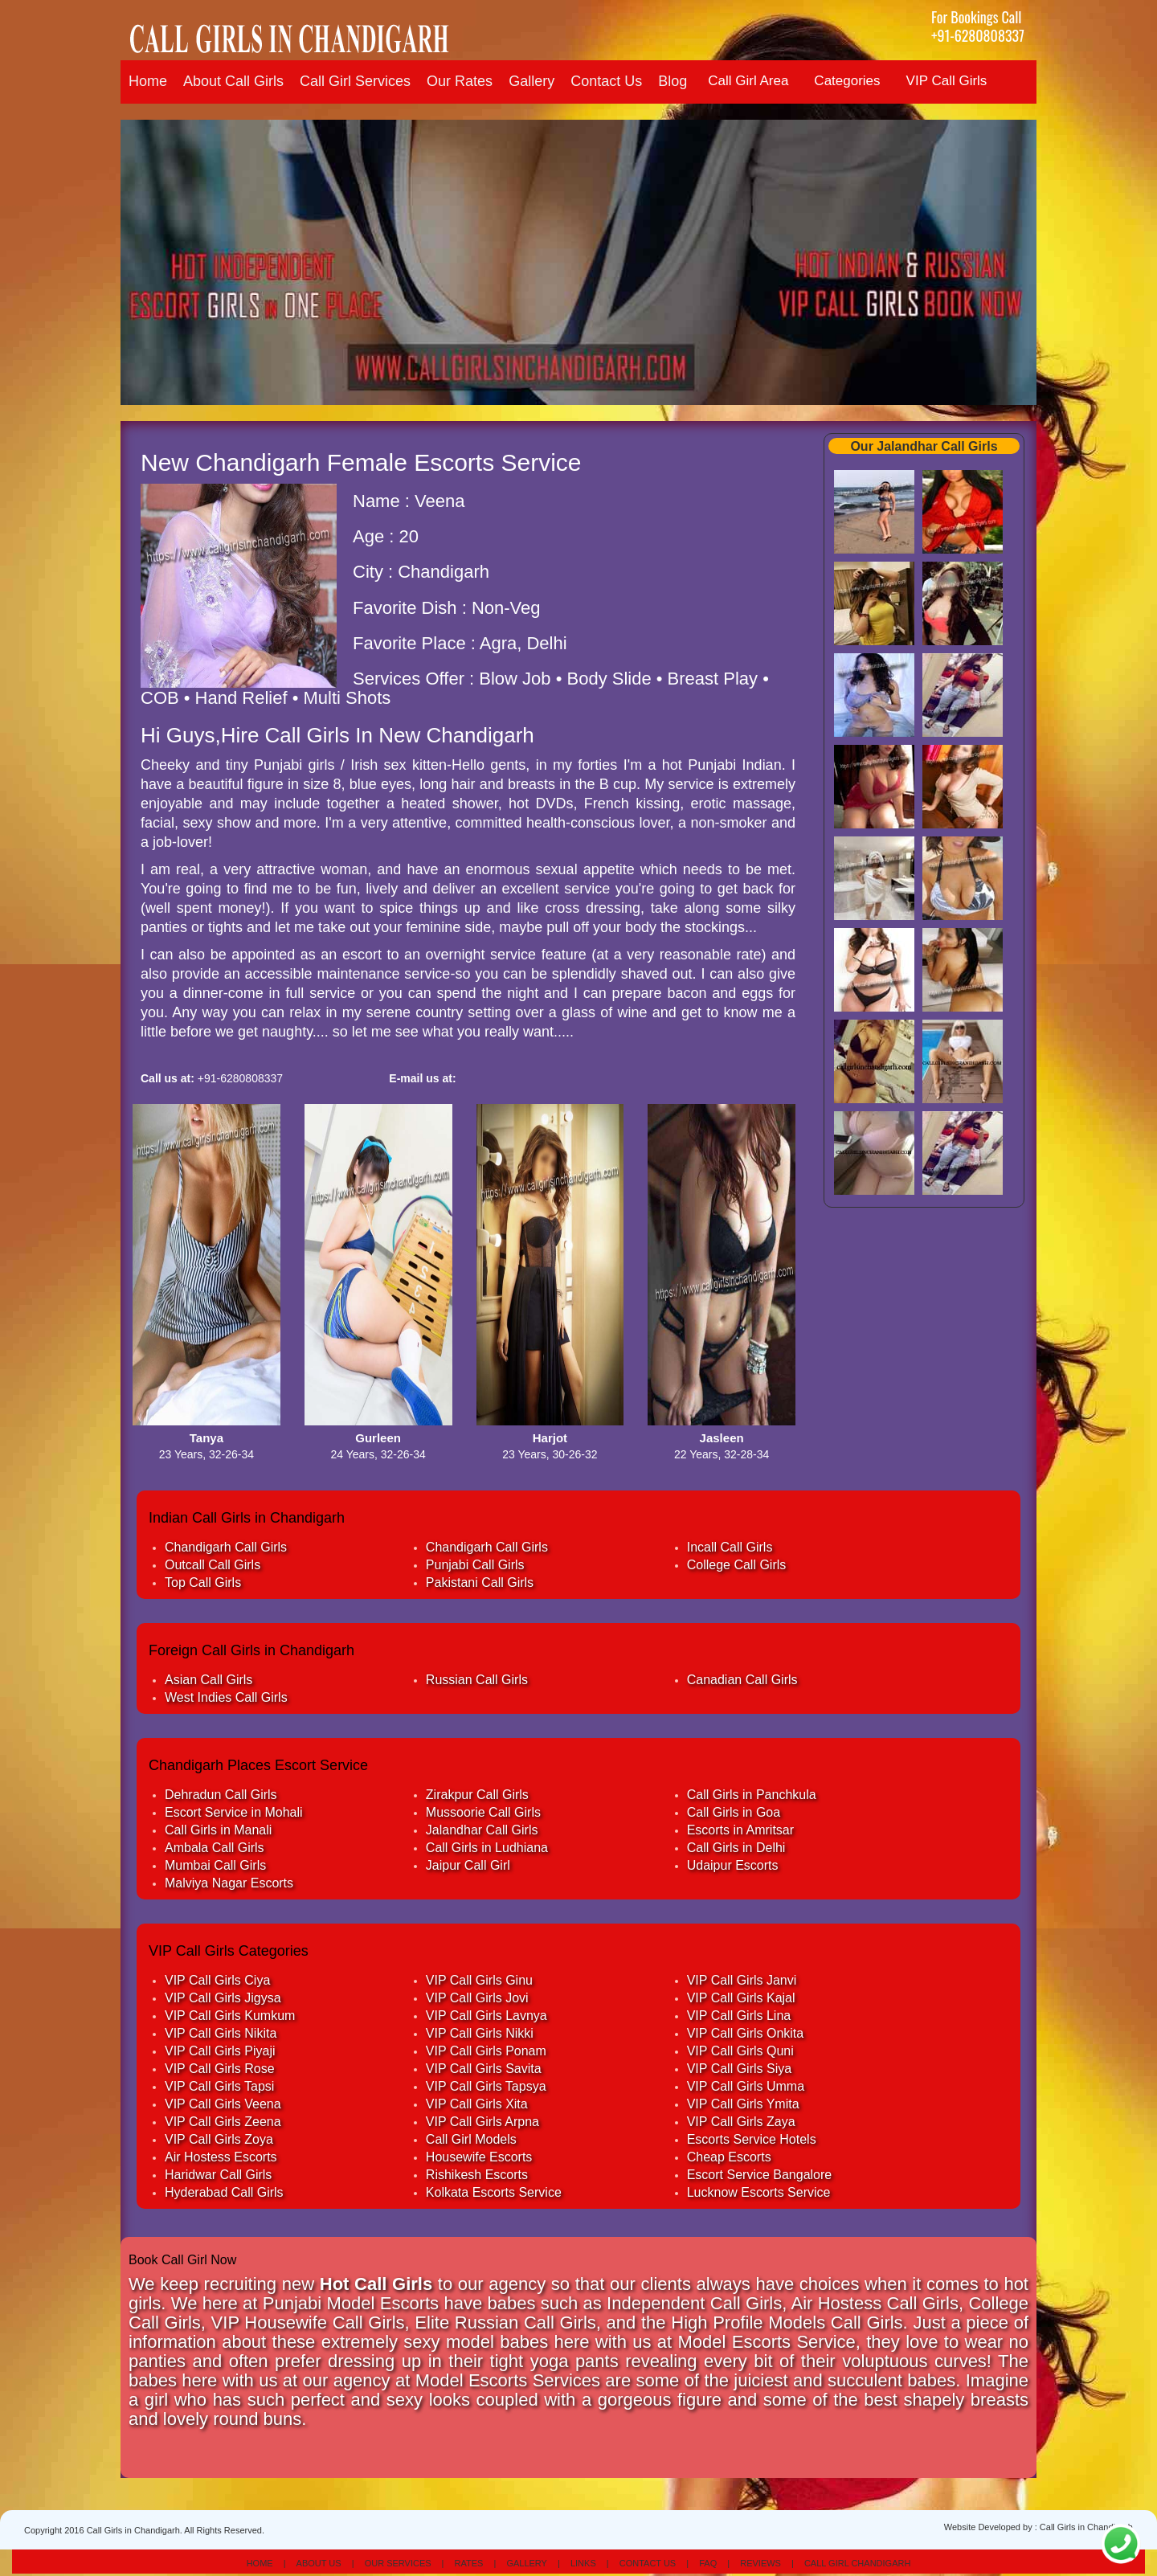 This screenshot has width=1157, height=2576. I want to click on VIP Call Girls Tapsi, so click(219, 2086).